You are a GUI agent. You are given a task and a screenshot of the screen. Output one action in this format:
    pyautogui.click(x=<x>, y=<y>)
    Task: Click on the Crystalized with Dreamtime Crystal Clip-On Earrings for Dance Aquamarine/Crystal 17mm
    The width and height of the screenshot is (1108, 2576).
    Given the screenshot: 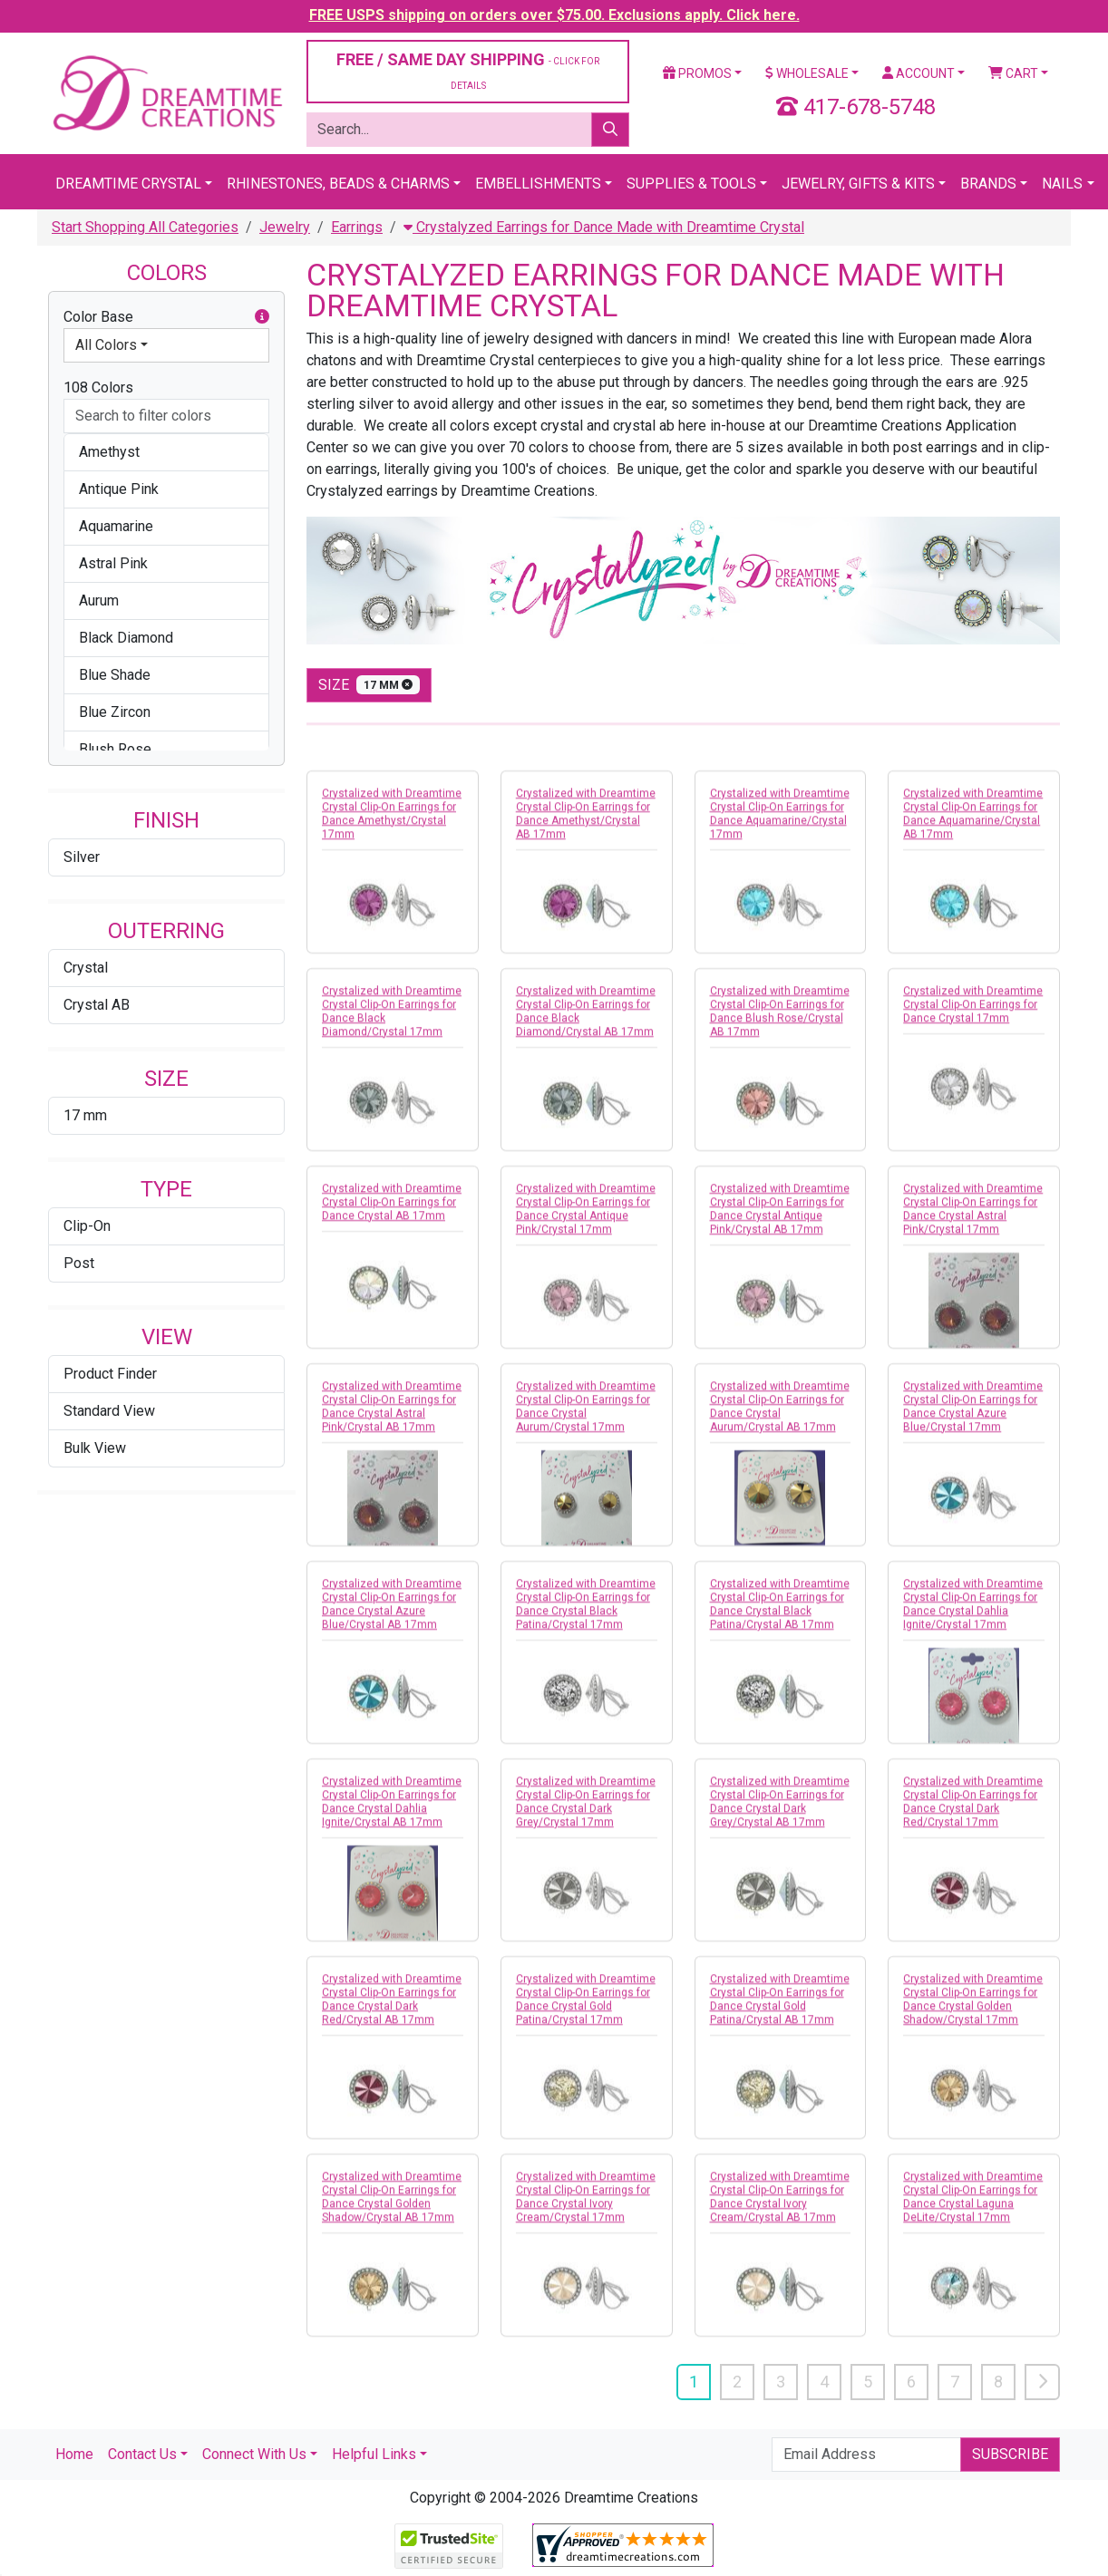 What is the action you would take?
    pyautogui.click(x=780, y=825)
    